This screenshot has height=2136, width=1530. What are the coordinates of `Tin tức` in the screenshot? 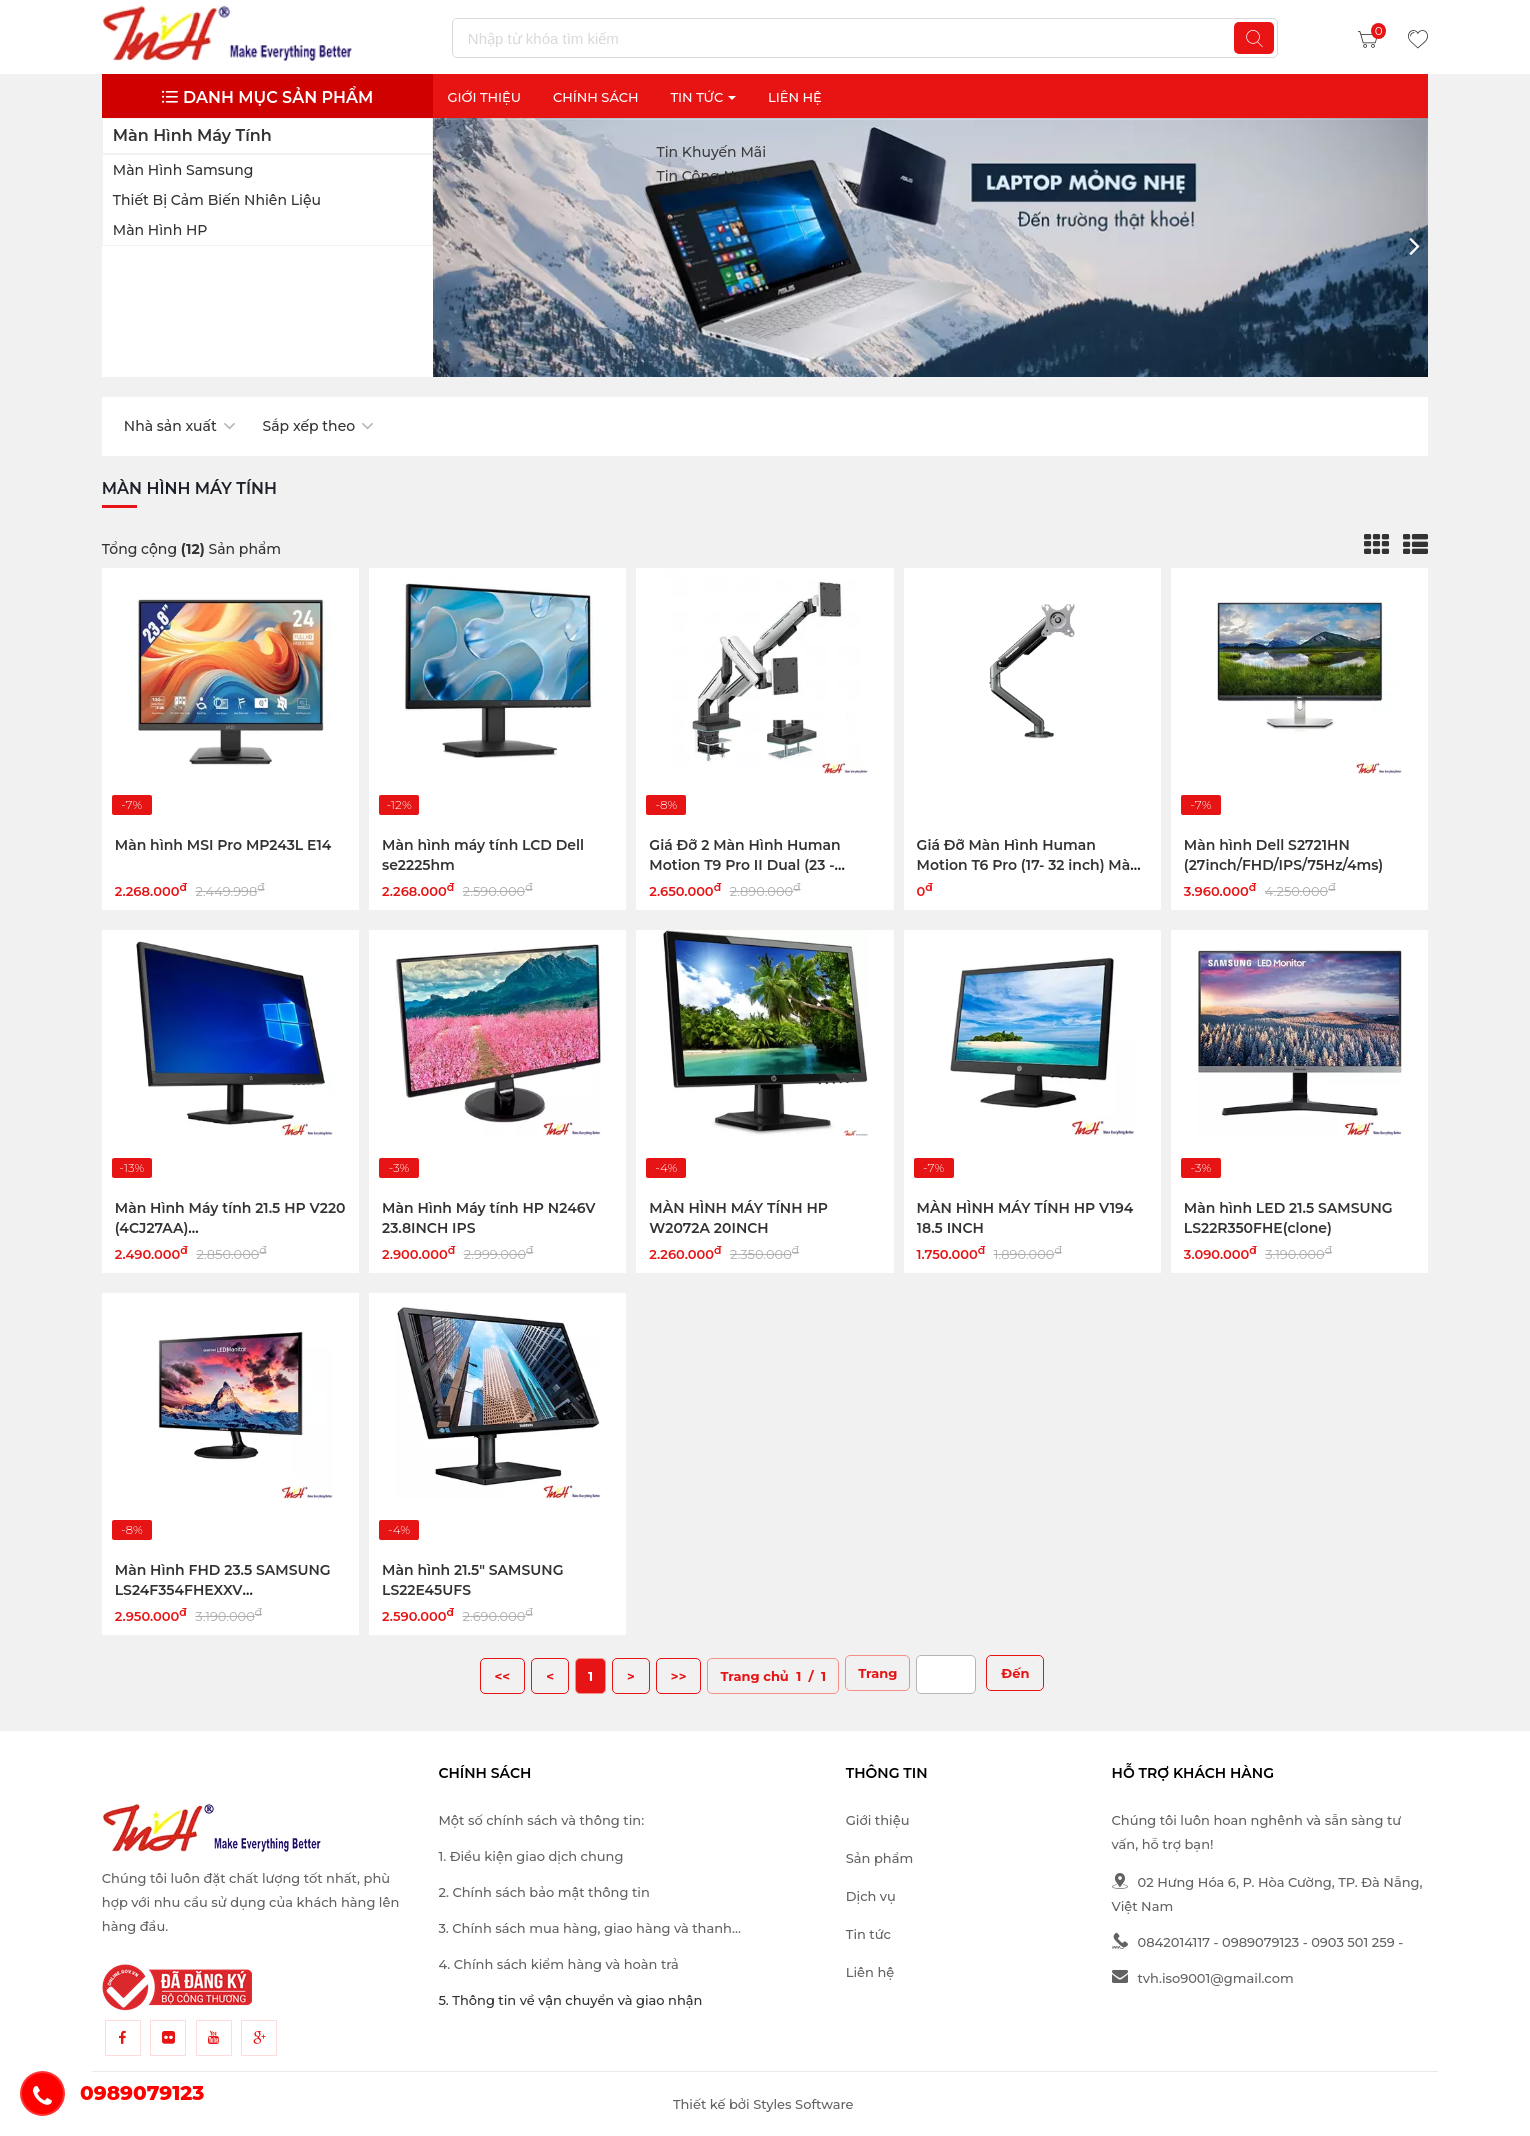 It's located at (868, 1934).